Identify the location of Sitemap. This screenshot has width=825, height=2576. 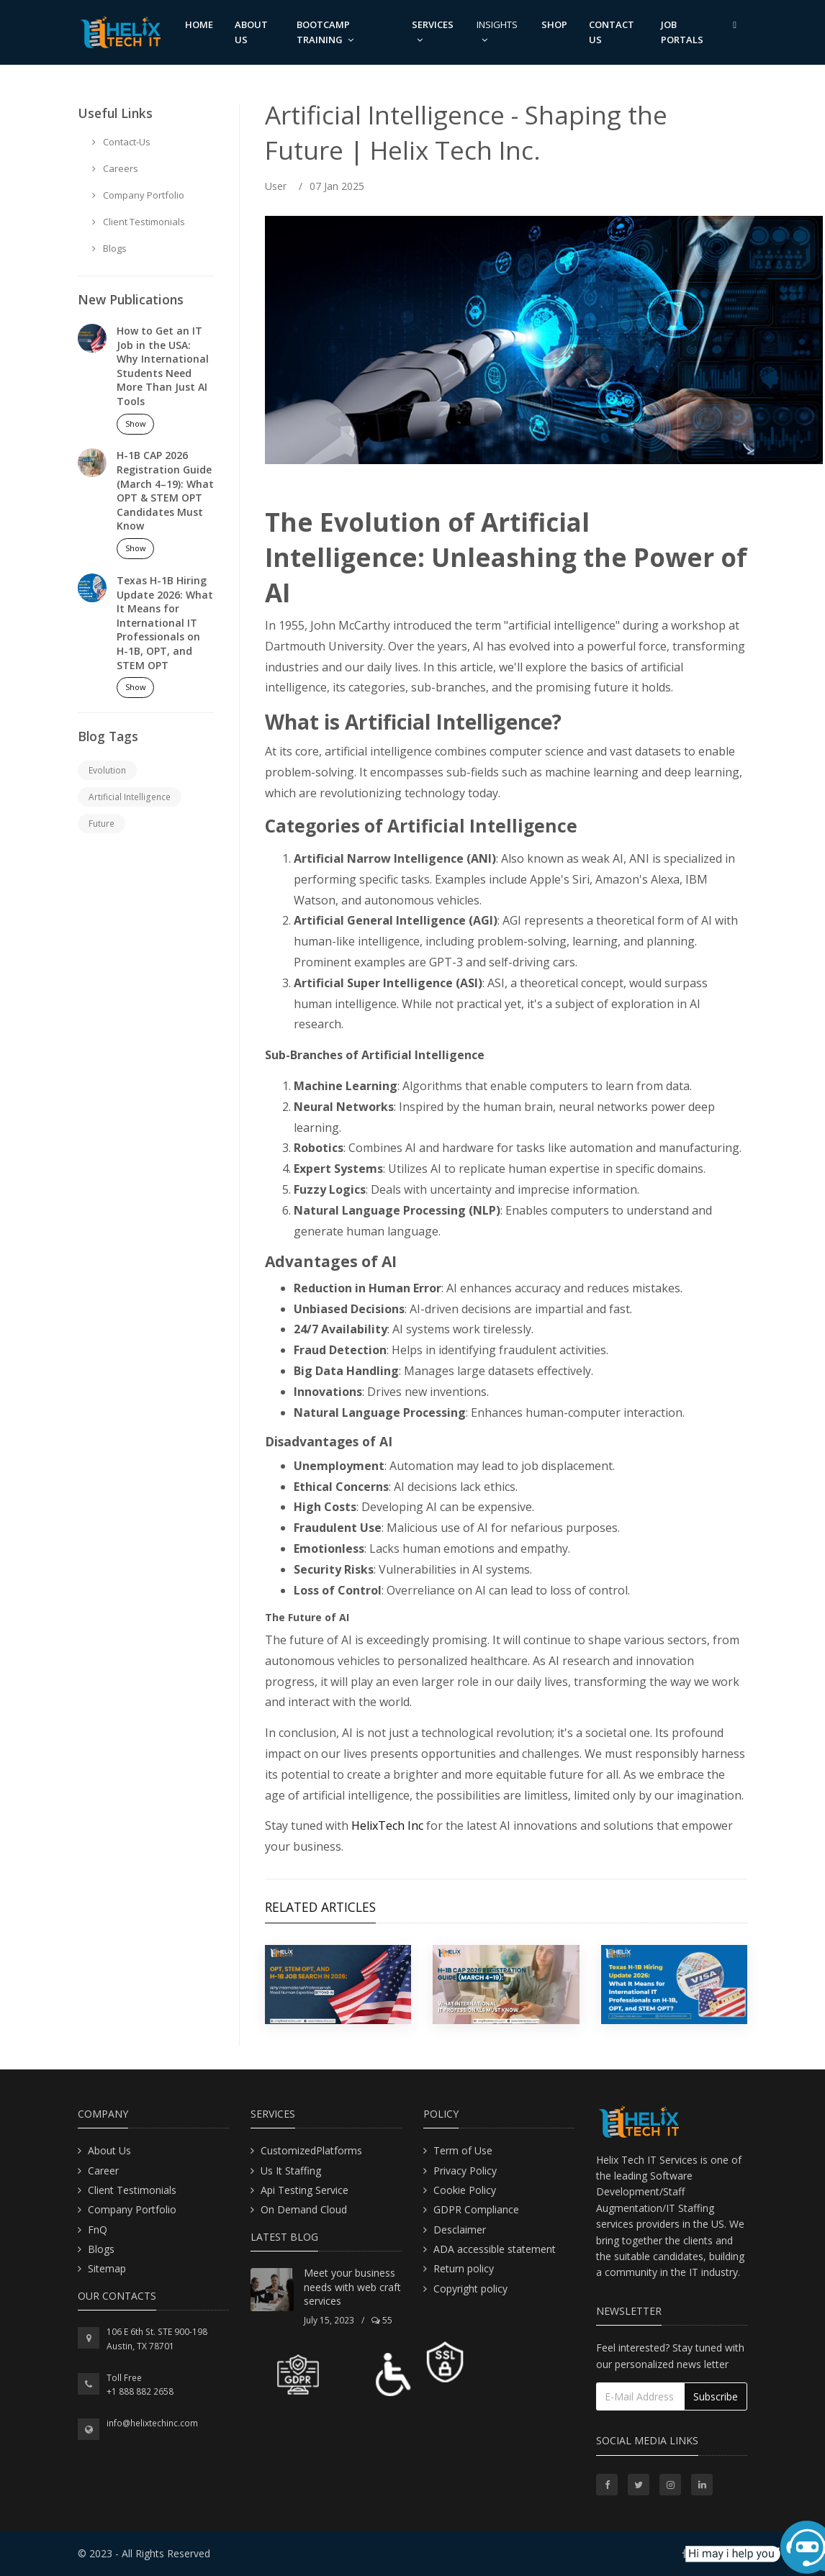
(107, 2268).